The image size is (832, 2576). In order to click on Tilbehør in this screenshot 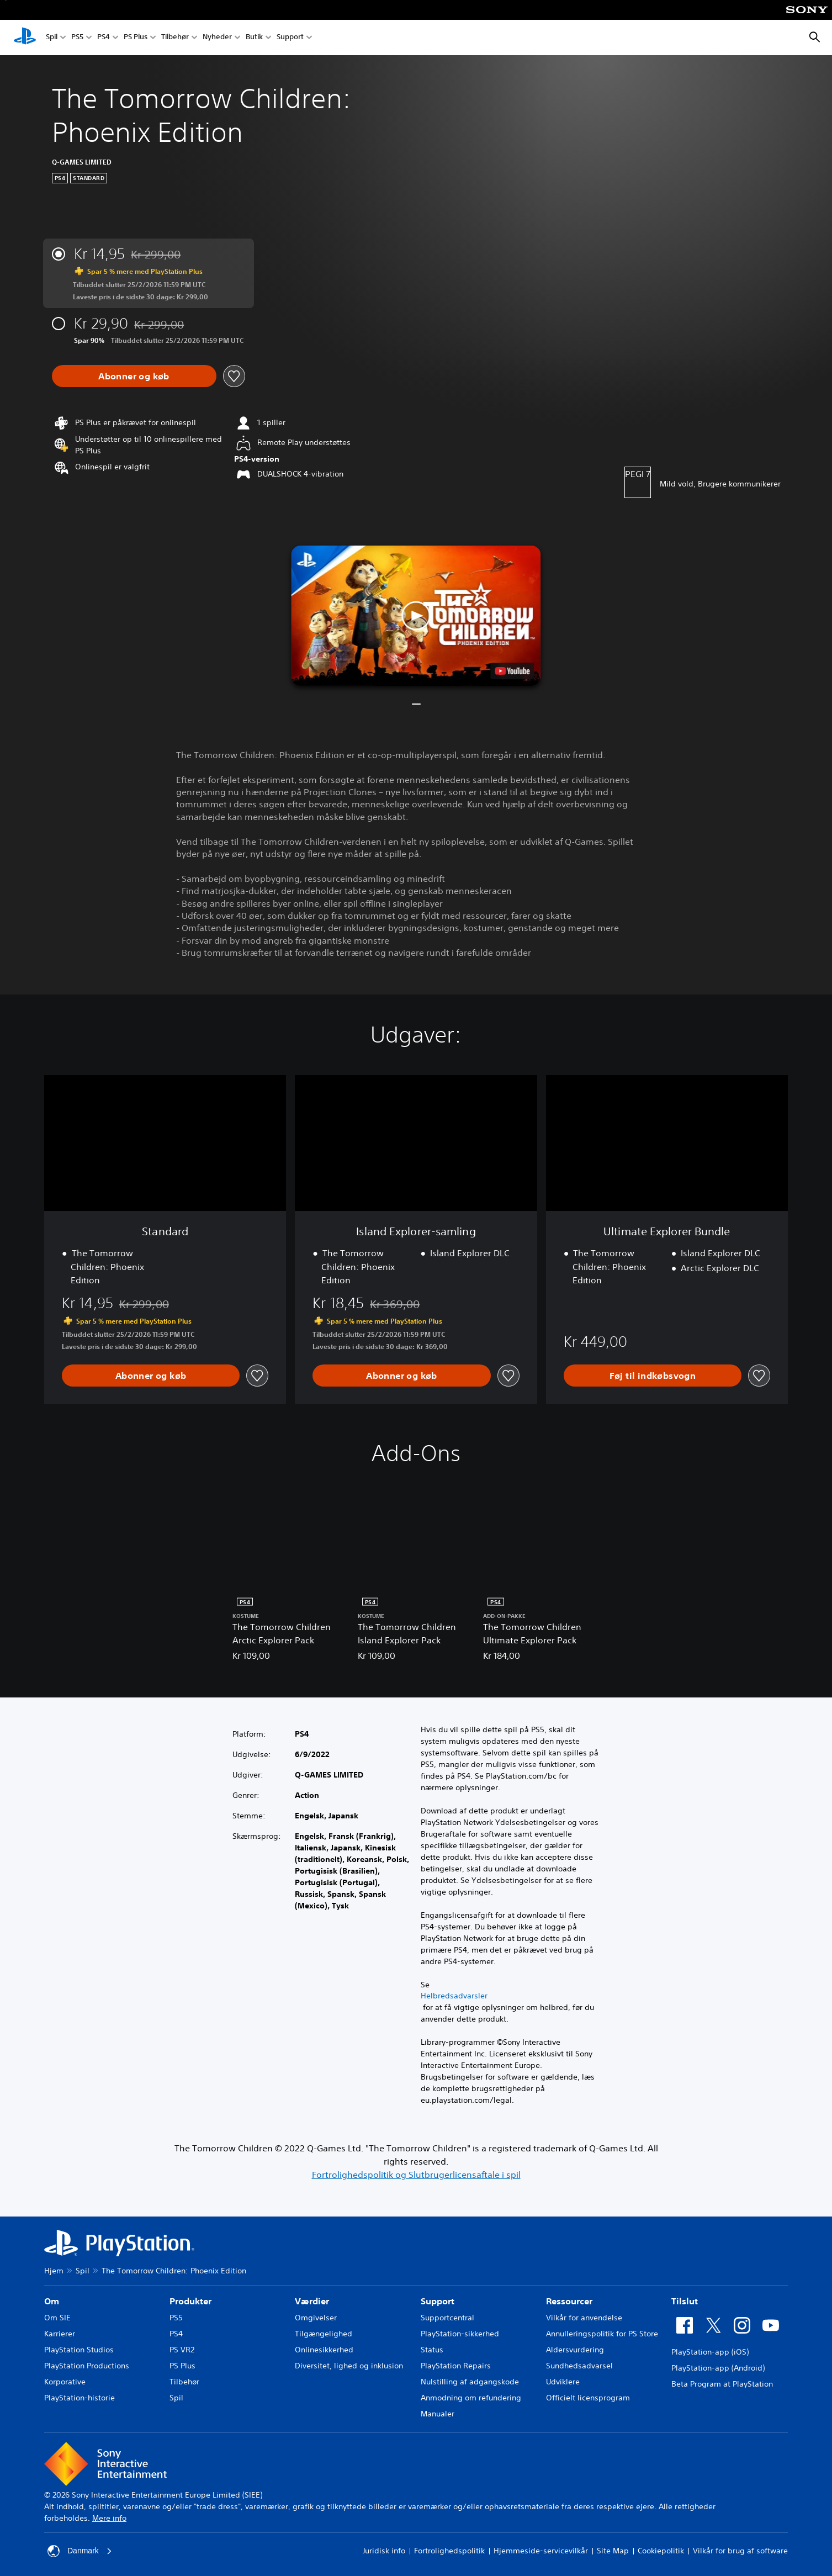, I will do `click(175, 38)`.